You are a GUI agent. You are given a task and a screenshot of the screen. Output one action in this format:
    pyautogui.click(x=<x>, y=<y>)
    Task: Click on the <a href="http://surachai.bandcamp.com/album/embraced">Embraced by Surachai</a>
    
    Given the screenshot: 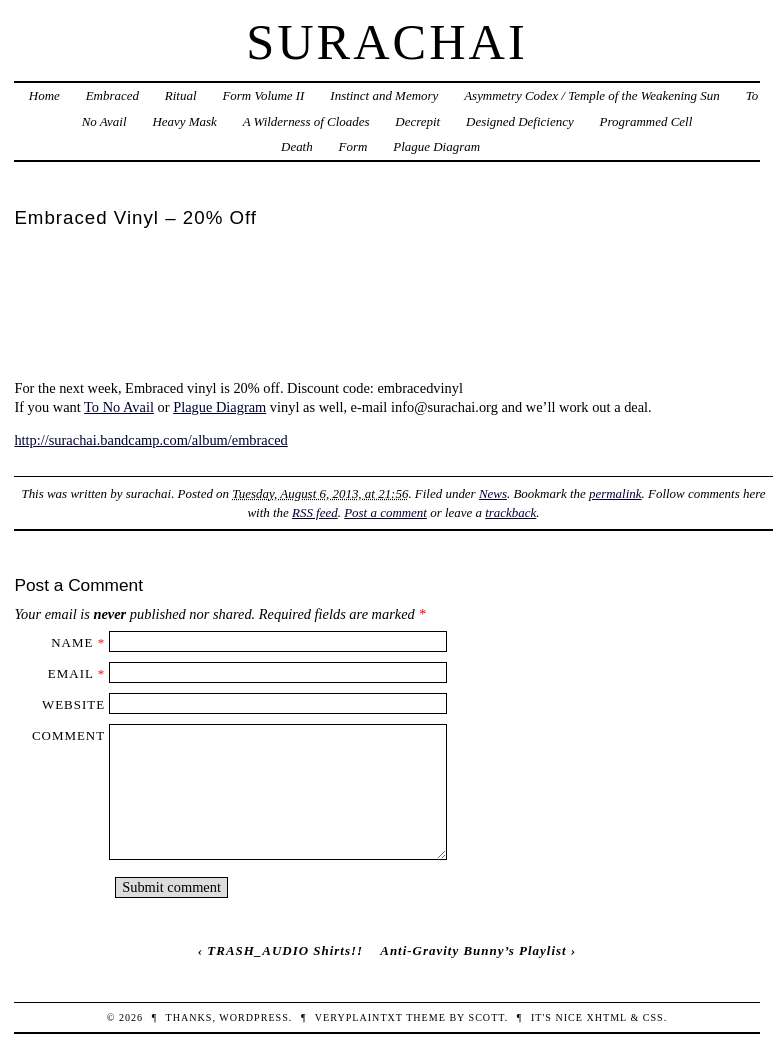 What is the action you would take?
    pyautogui.click(x=386, y=304)
    